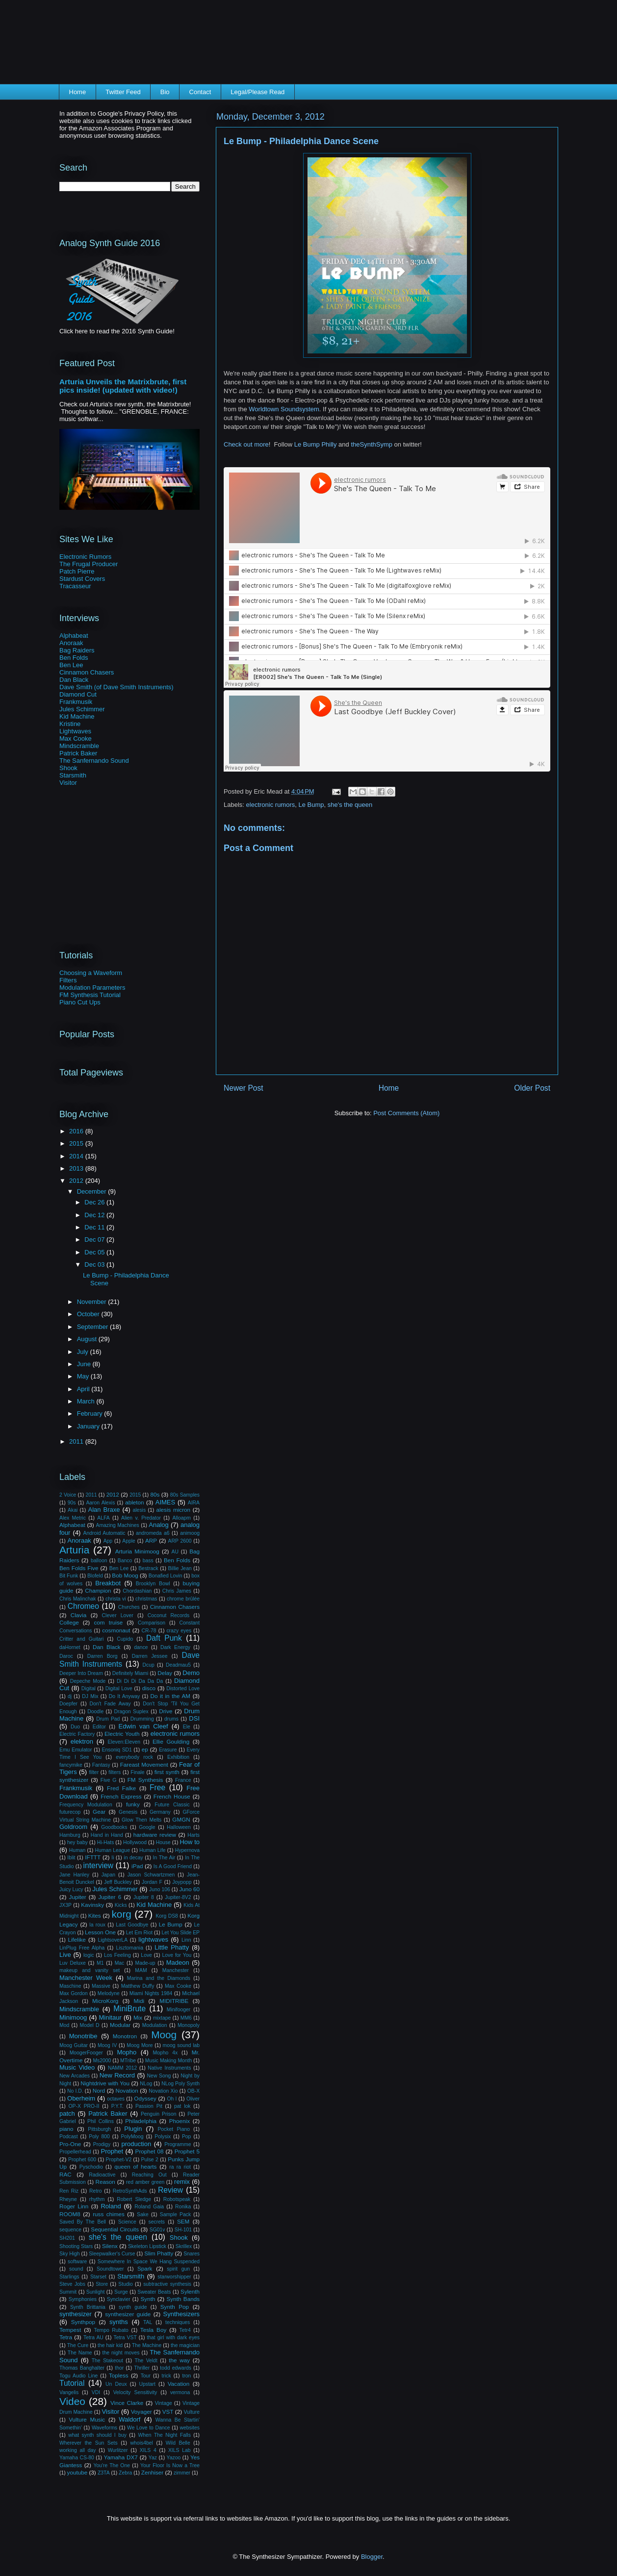 This screenshot has height=2576, width=617. Describe the element at coordinates (77, 1180) in the screenshot. I see `2012` at that location.